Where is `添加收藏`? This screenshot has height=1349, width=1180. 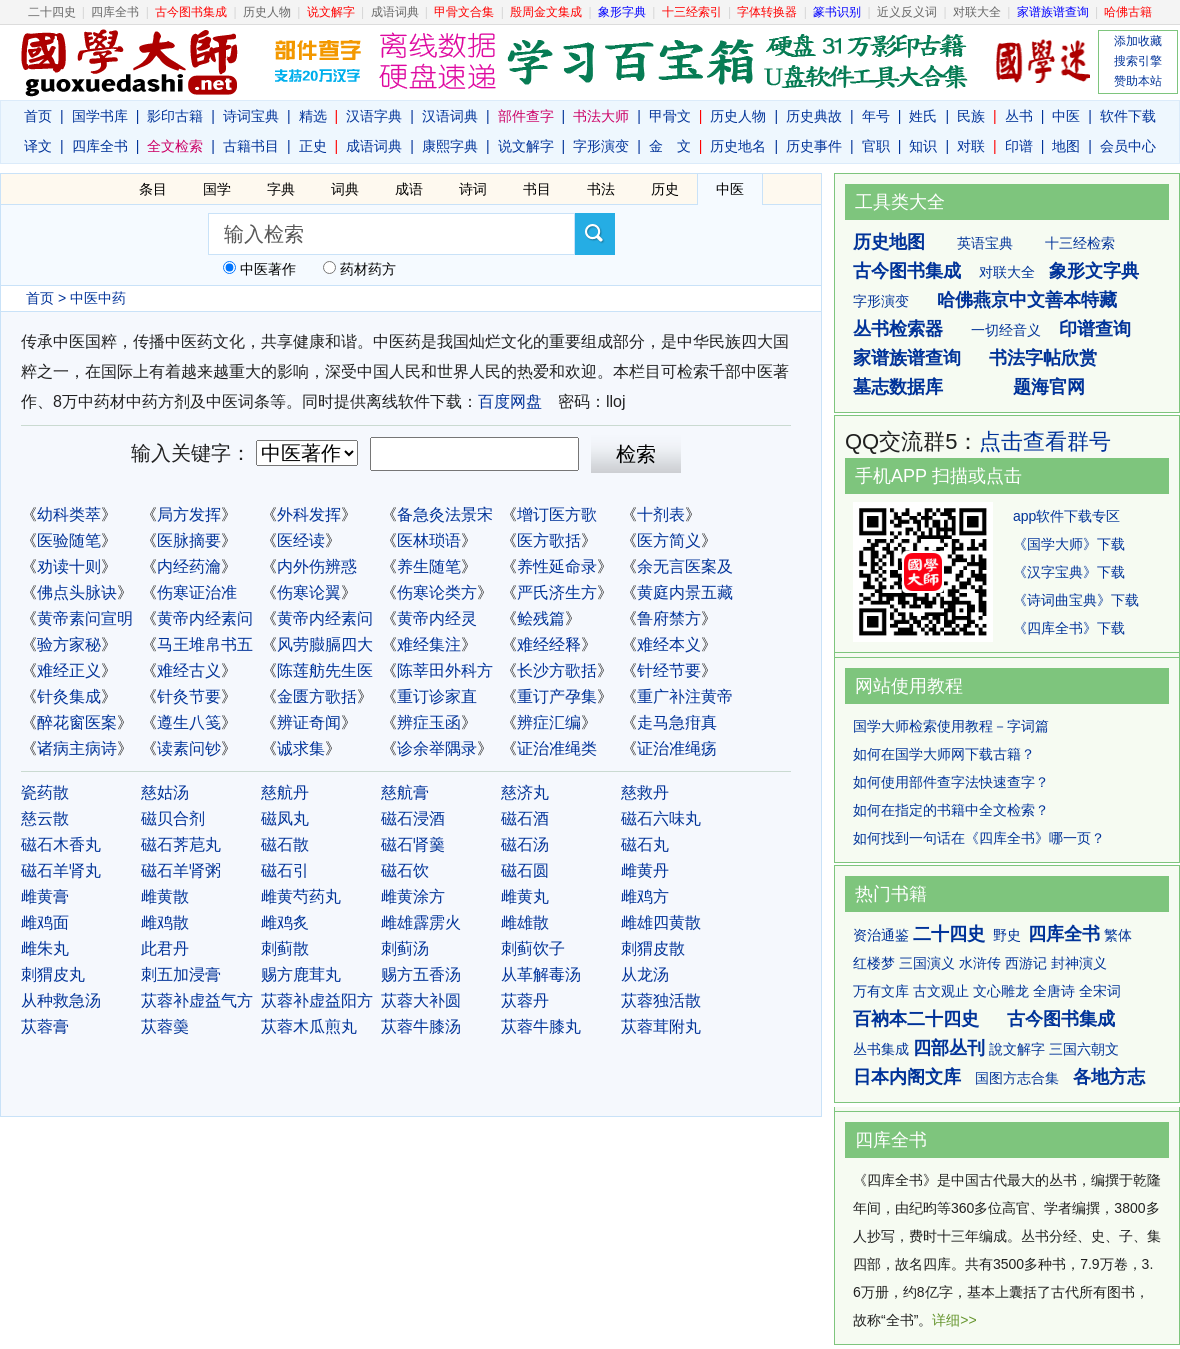 添加收藏 is located at coordinates (1138, 41).